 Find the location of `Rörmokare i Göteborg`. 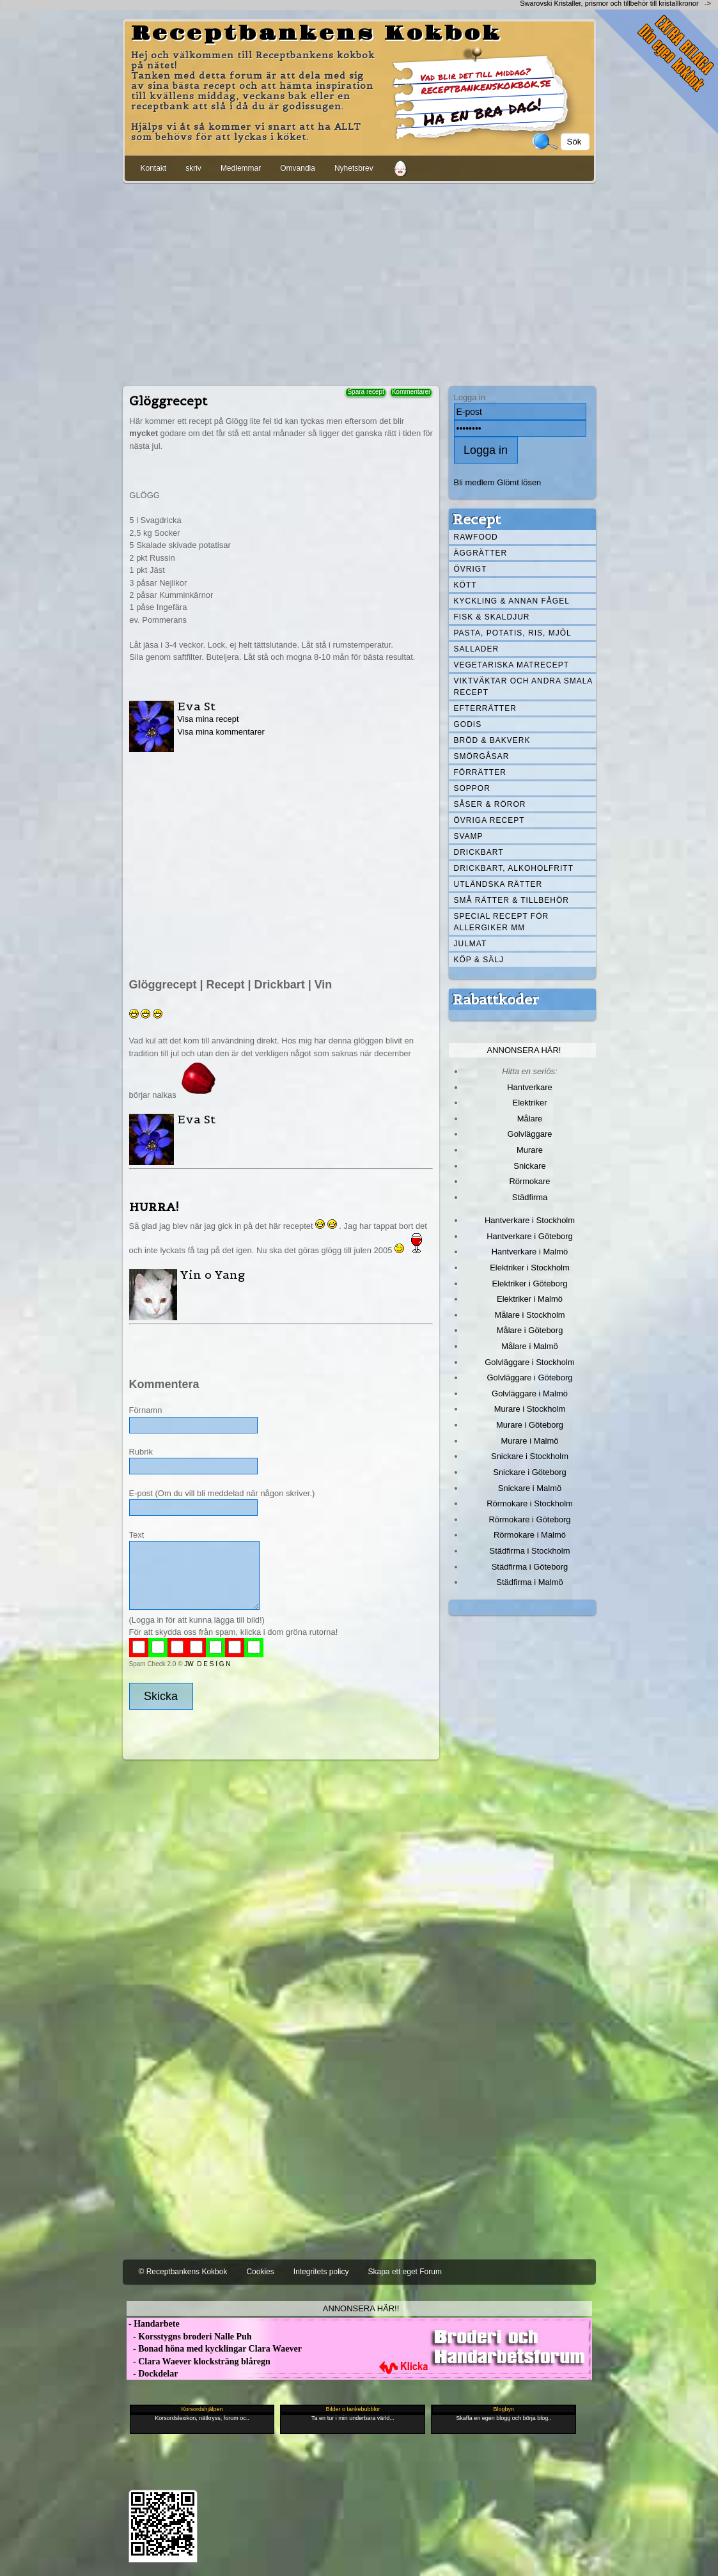

Rörmokare i Göteborg is located at coordinates (529, 1519).